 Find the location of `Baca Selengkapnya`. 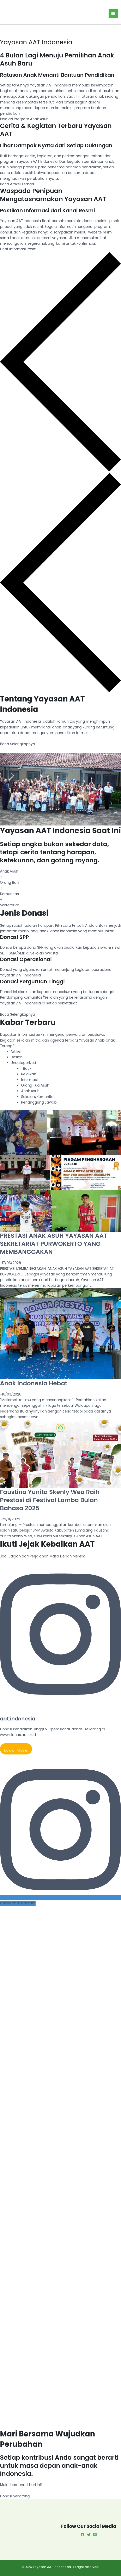

Baca Selengkapnya is located at coordinates (17, 744).